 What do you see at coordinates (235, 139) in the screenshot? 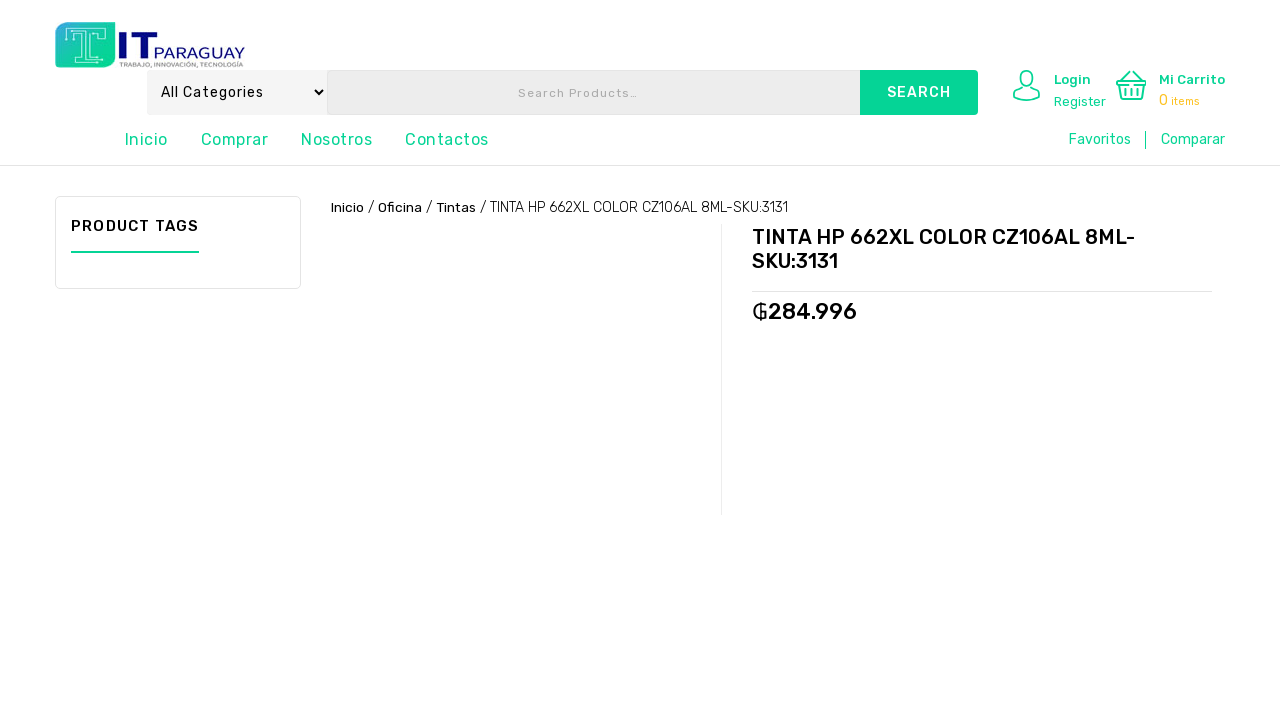
I see `Comprar` at bounding box center [235, 139].